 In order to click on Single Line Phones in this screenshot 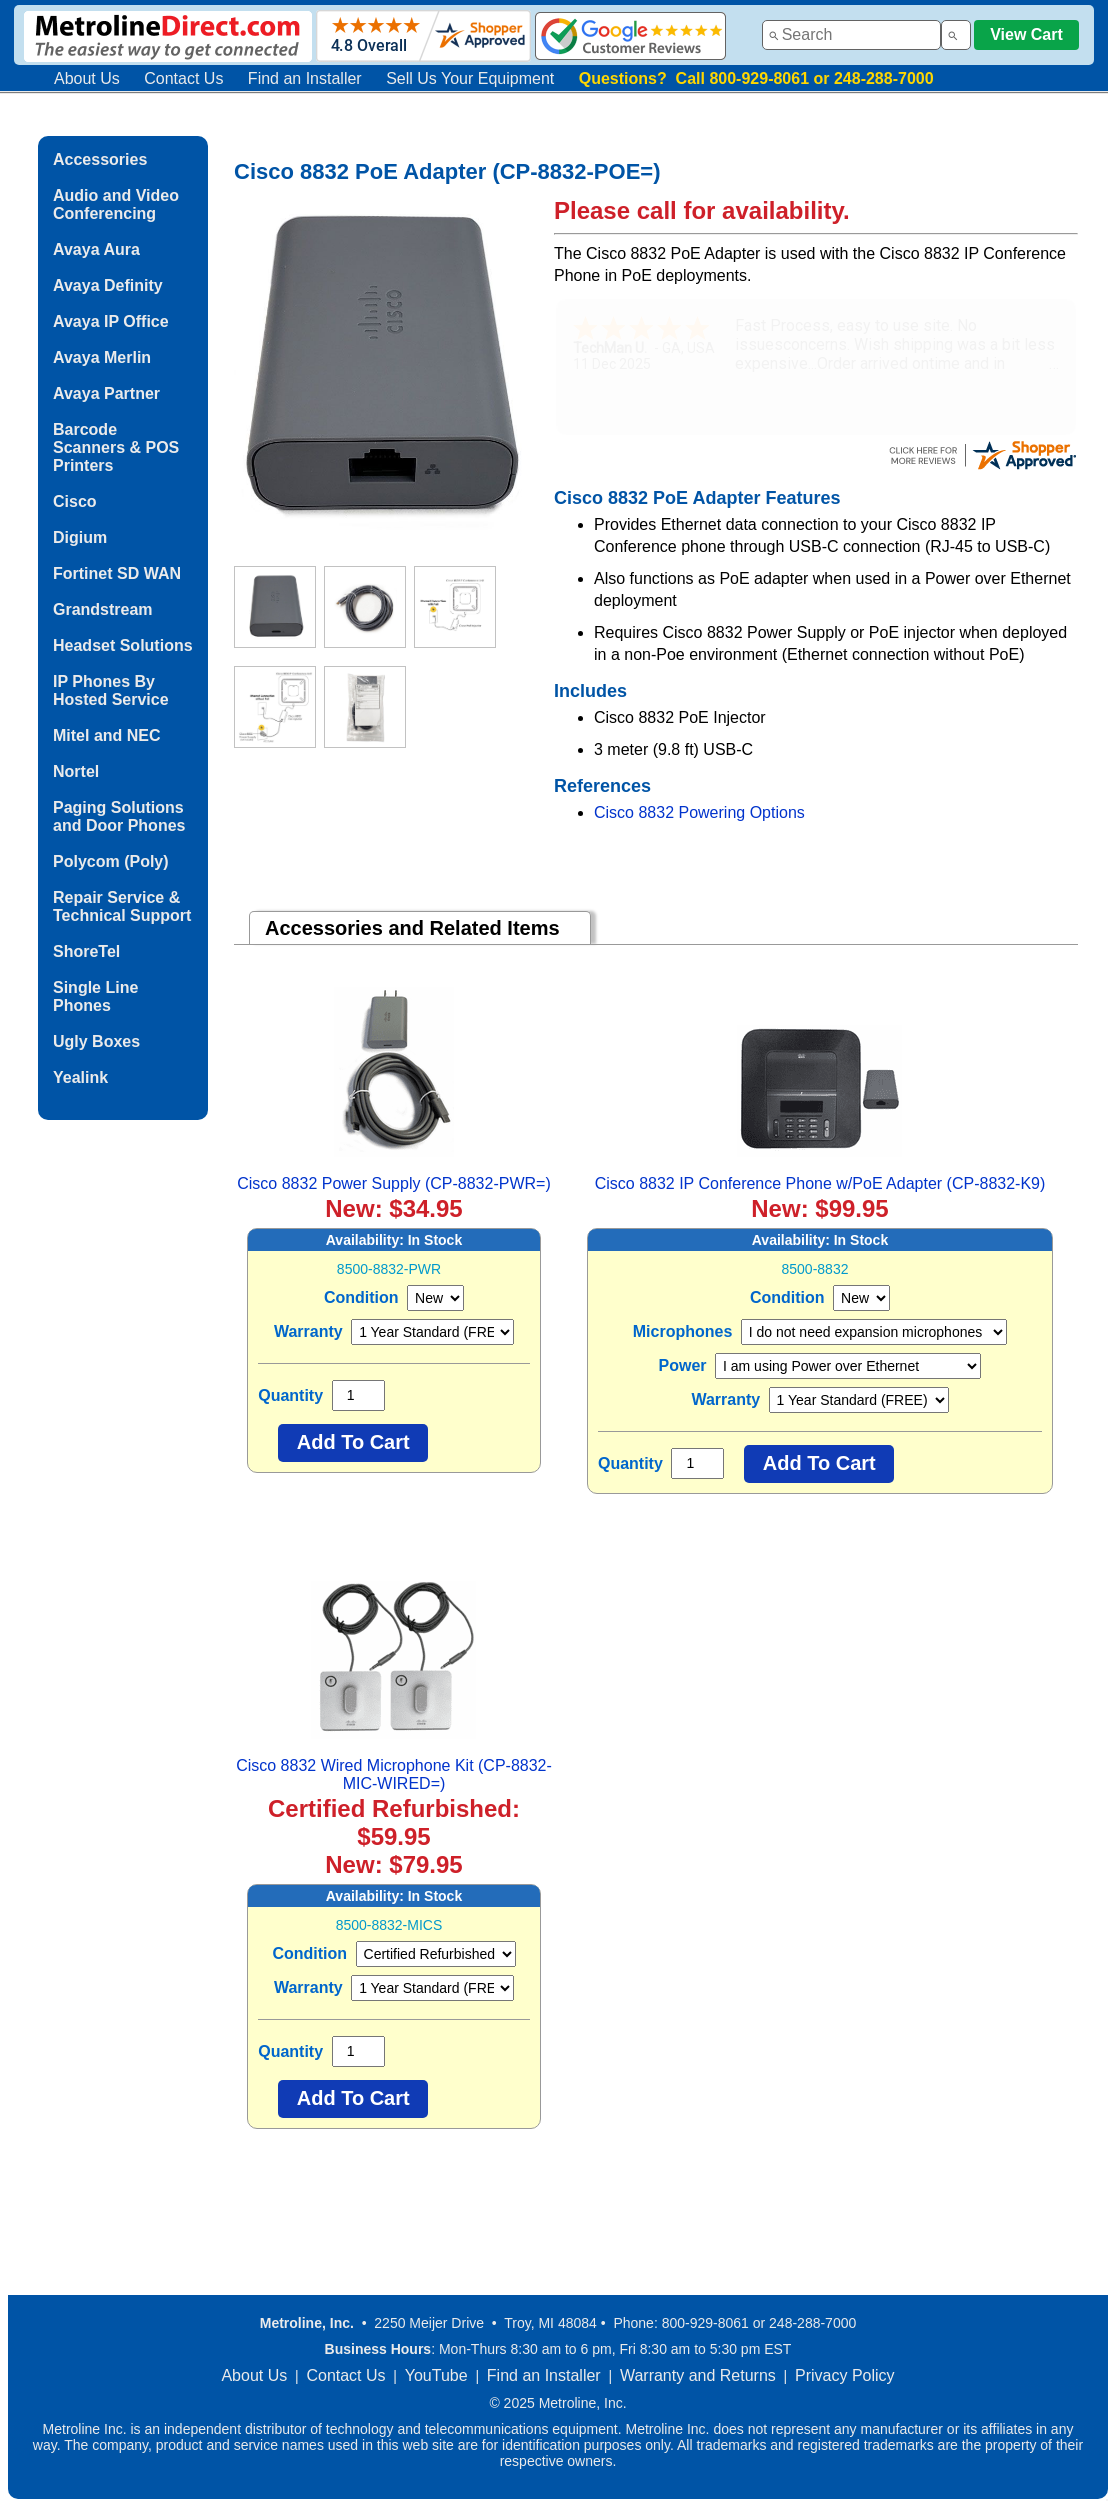, I will do `click(95, 996)`.